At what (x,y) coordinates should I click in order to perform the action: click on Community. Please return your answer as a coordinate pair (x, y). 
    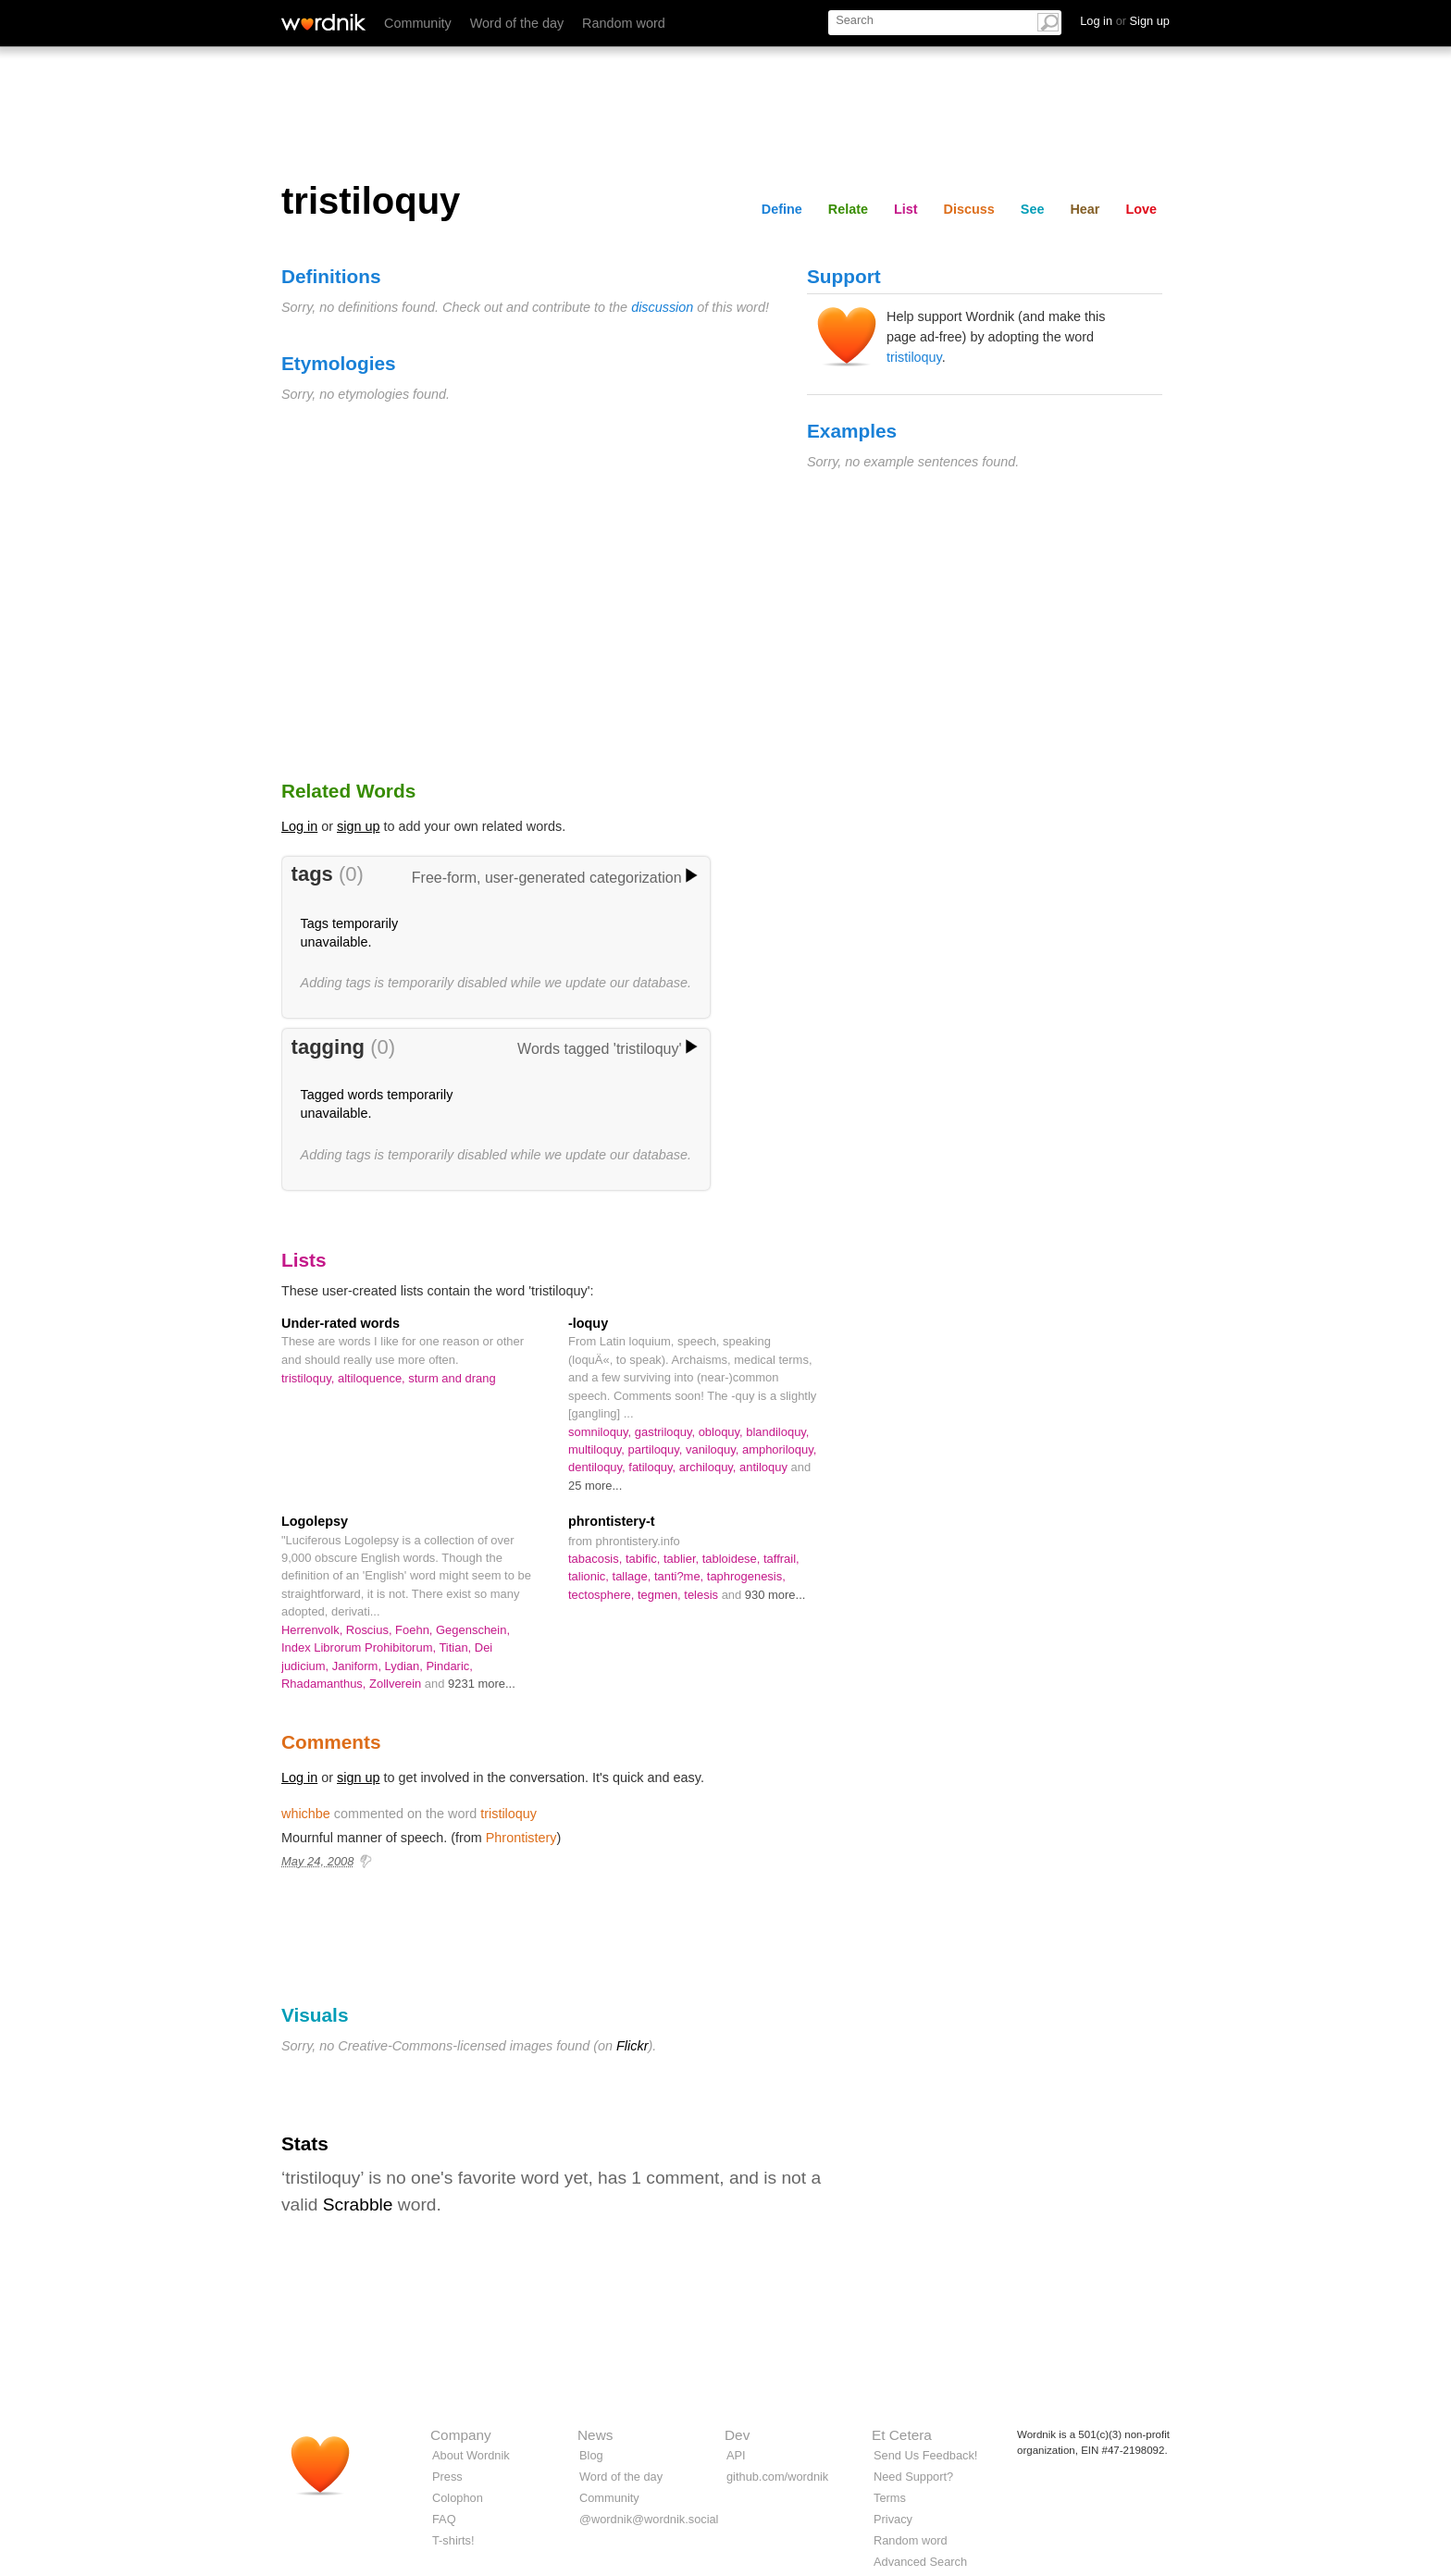
    Looking at the image, I should click on (418, 23).